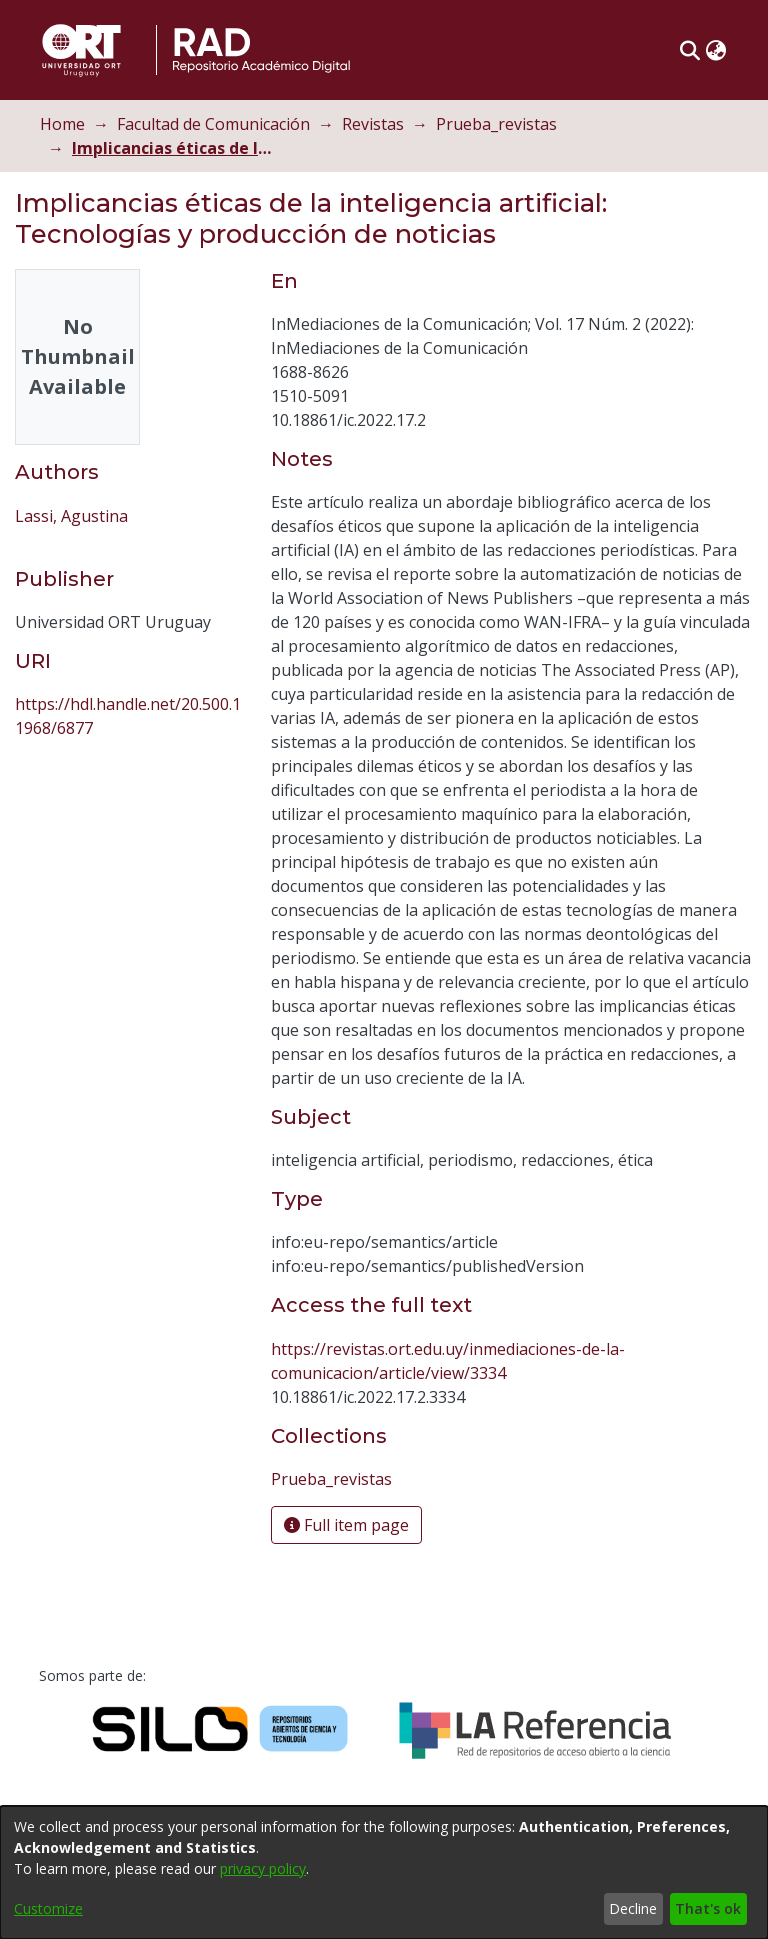  What do you see at coordinates (346, 1525) in the screenshot?
I see `Full item page [button]` at bounding box center [346, 1525].